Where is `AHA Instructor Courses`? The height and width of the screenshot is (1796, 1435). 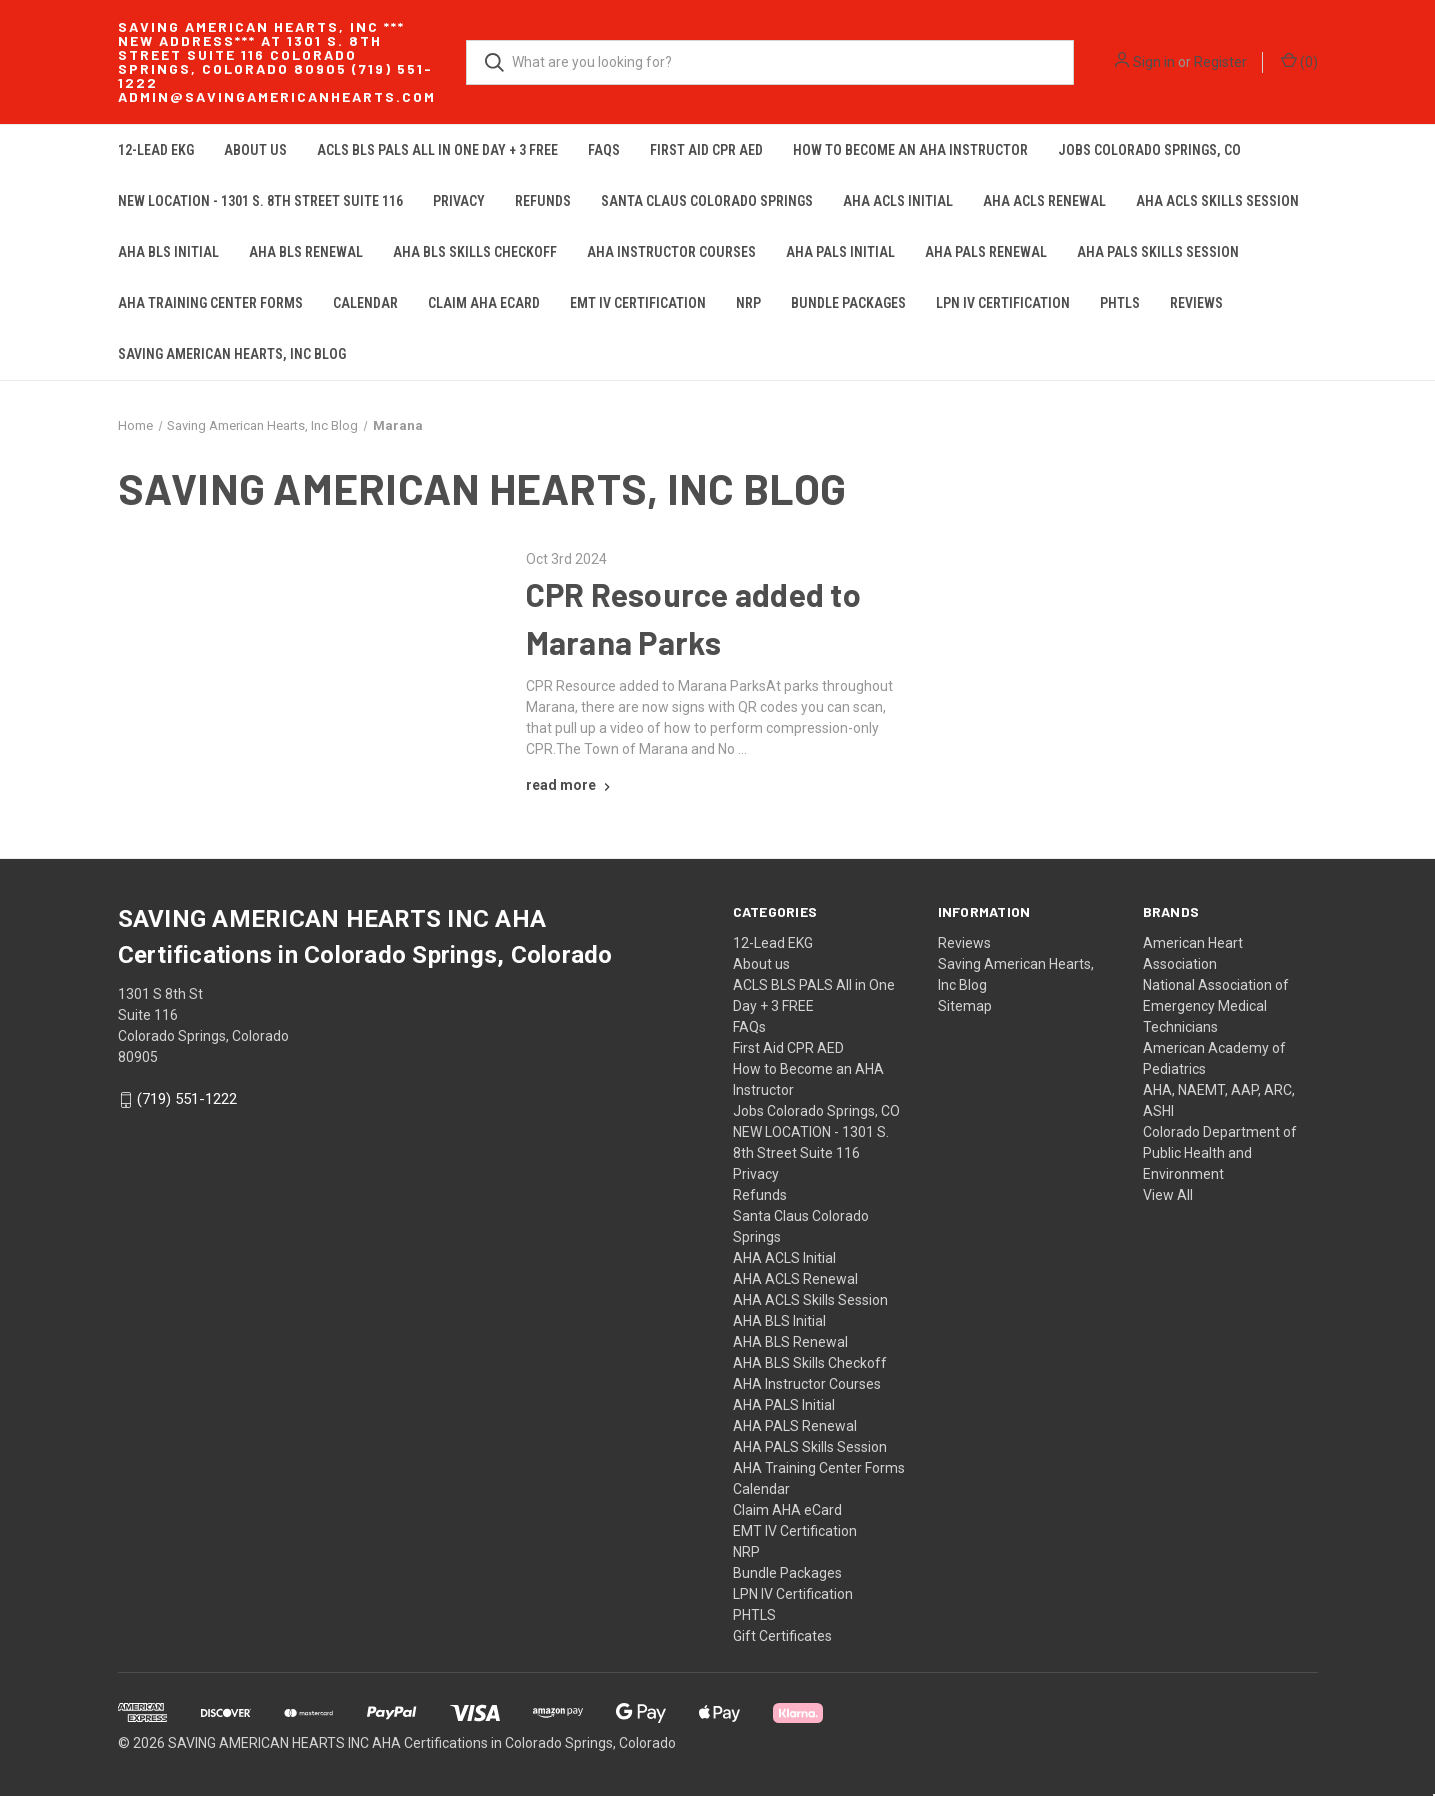
AHA Instructor Courses is located at coordinates (671, 252).